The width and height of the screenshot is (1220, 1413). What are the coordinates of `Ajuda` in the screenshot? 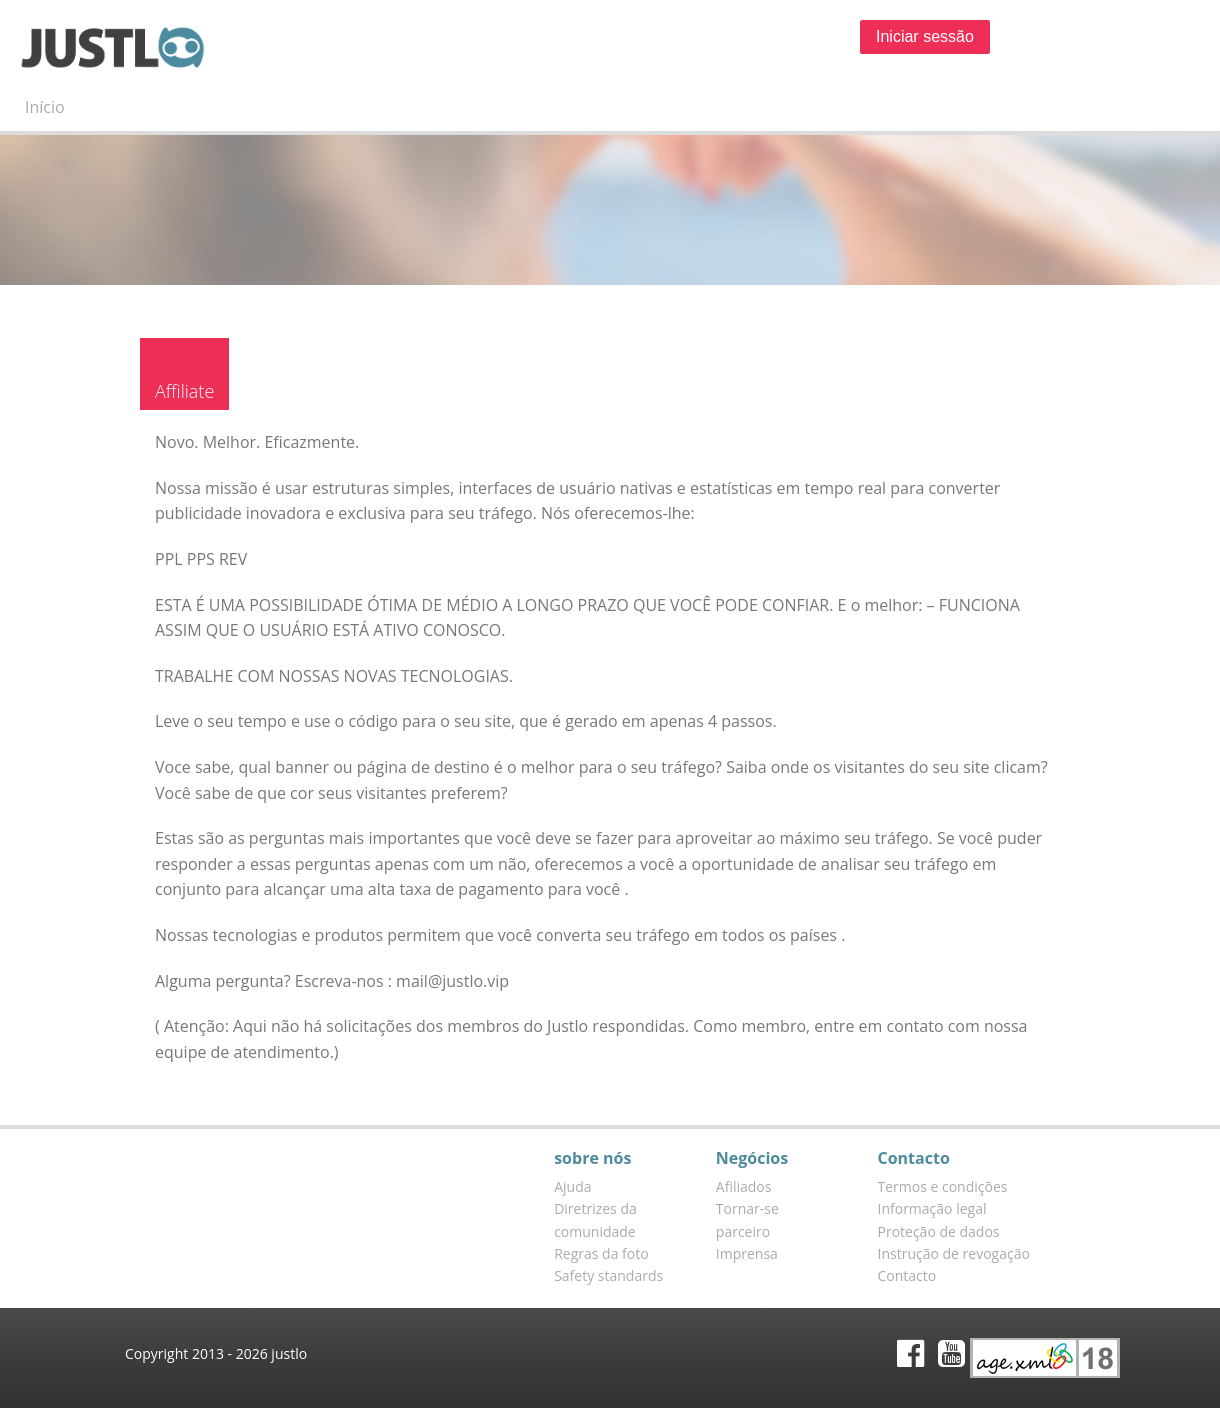 It's located at (572, 1186).